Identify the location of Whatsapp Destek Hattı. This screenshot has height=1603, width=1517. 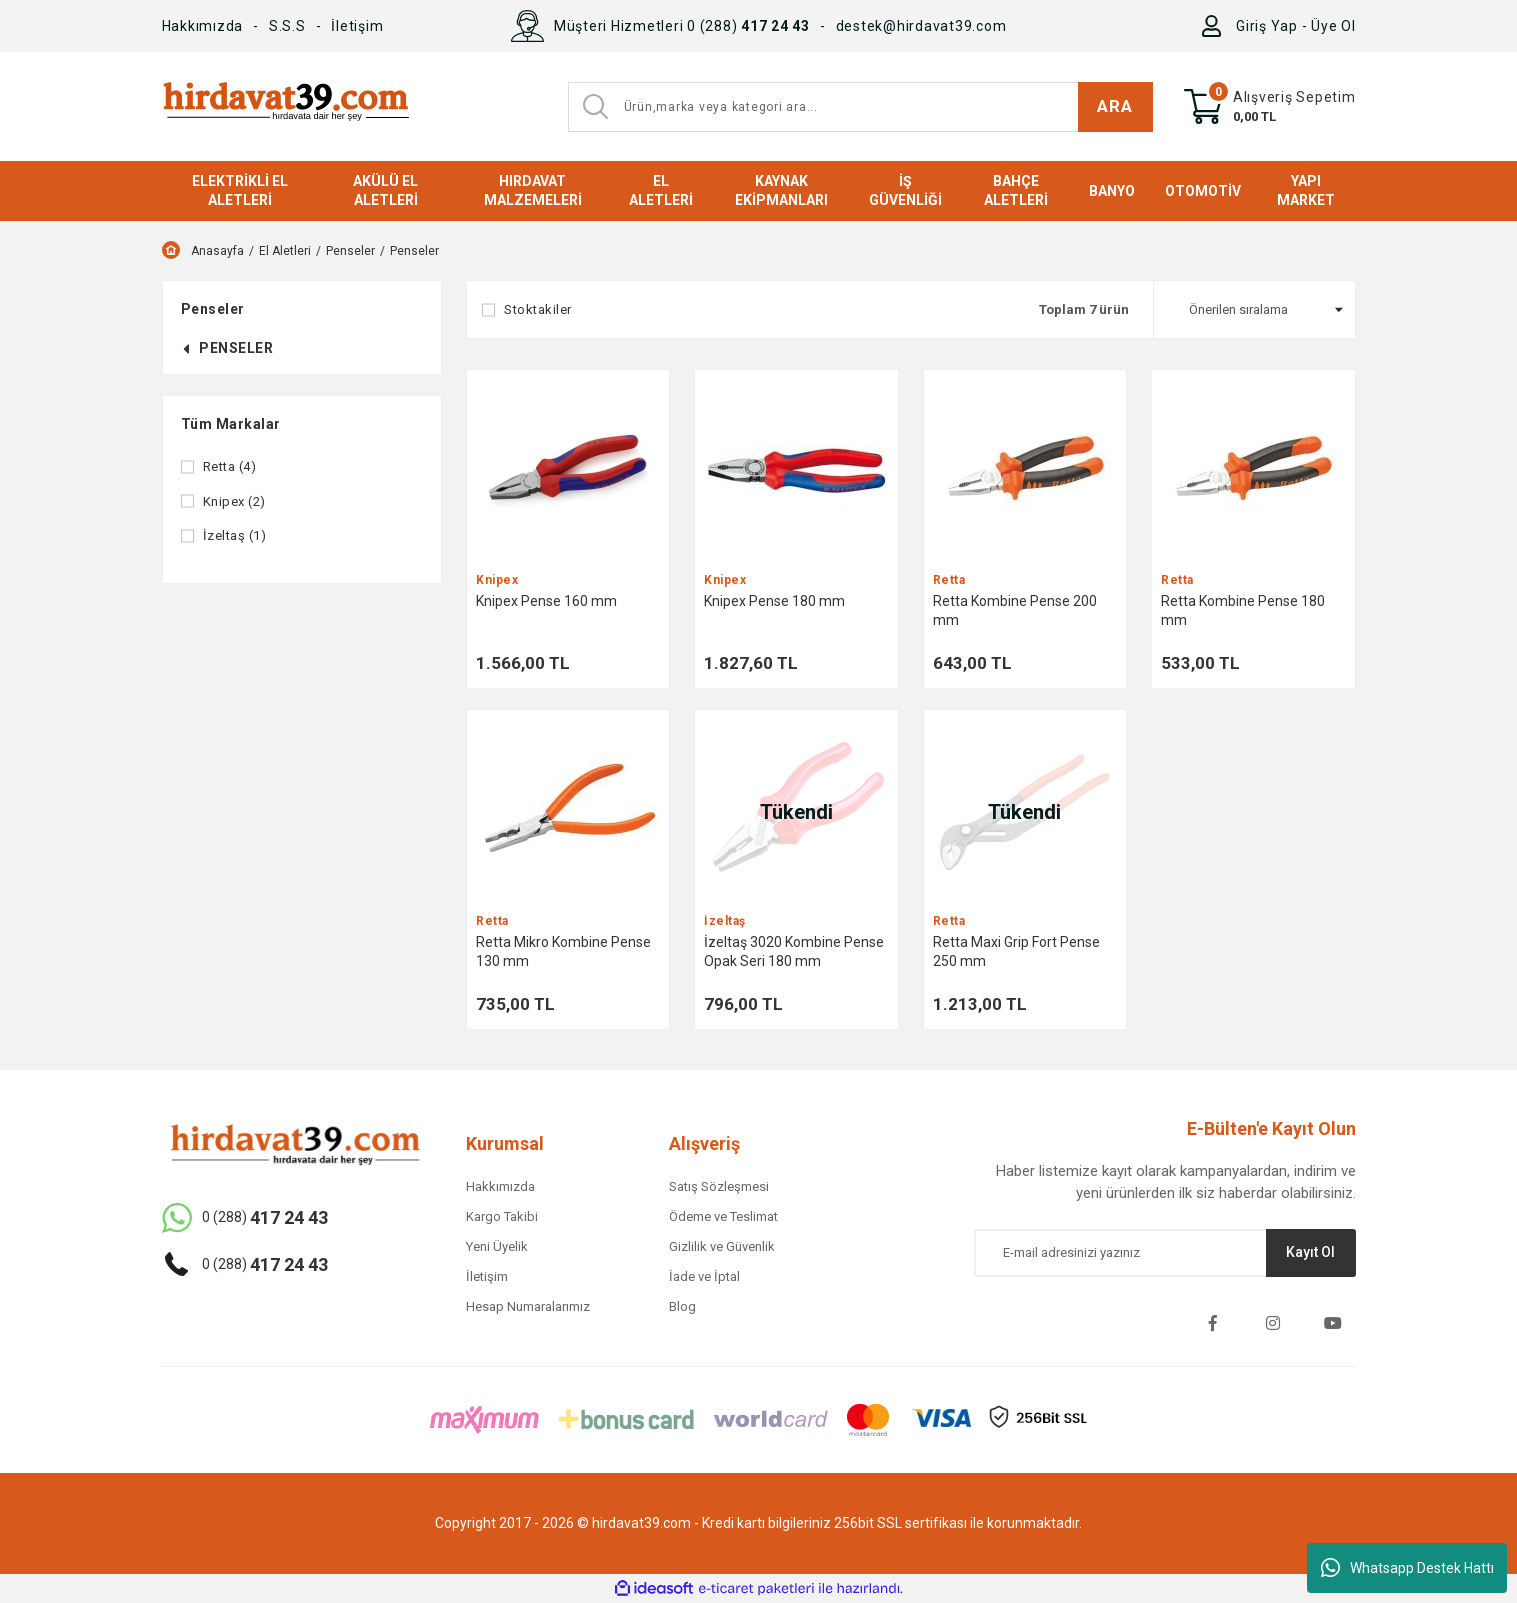
(1407, 1568).